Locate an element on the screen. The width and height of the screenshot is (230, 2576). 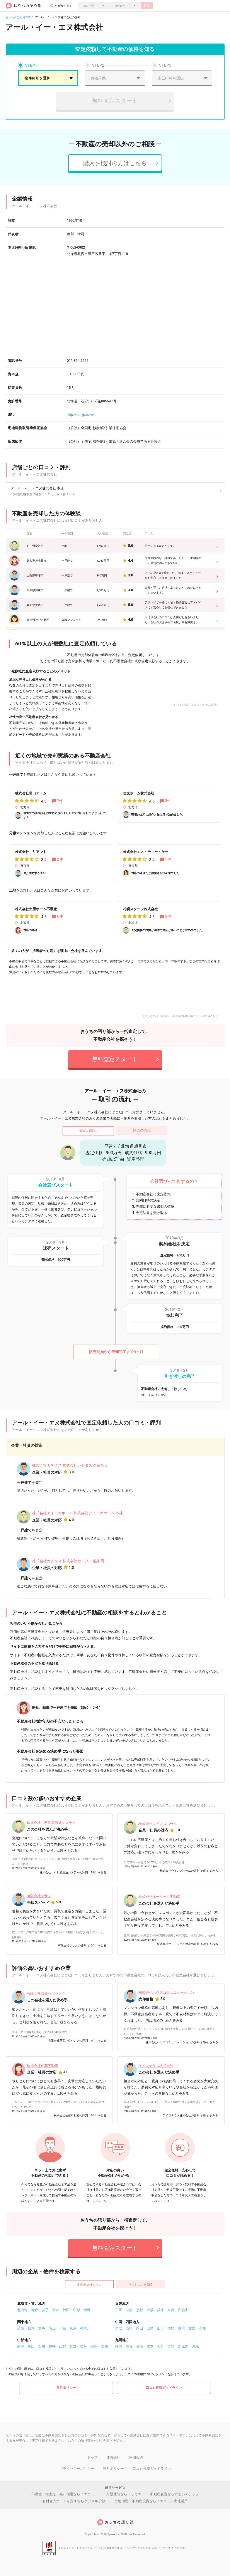
京都 is located at coordinates (139, 2302).